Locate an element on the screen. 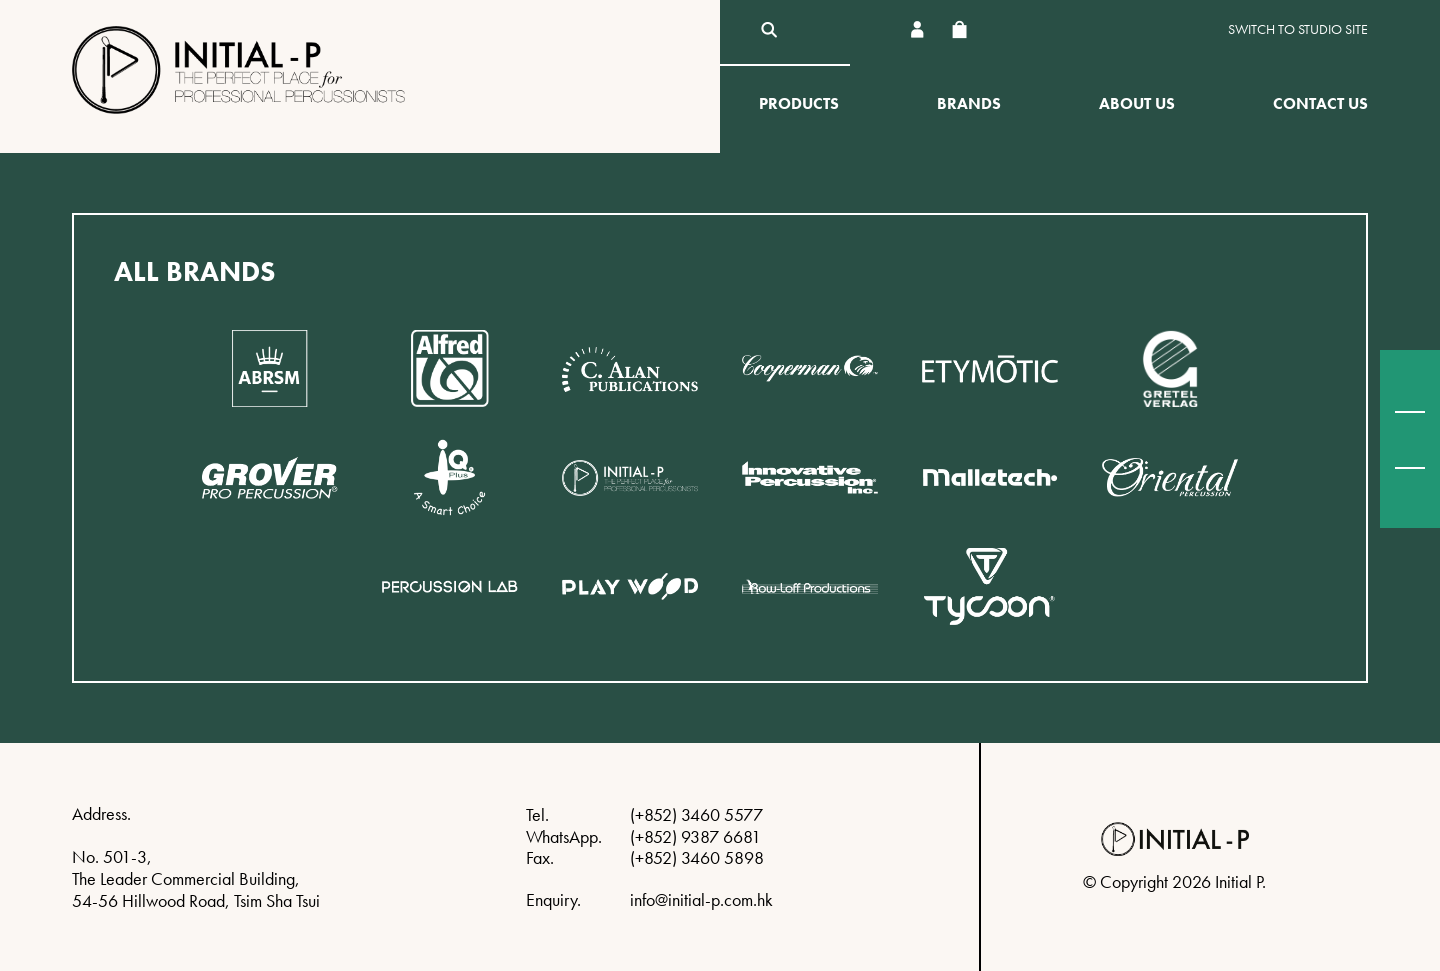 The width and height of the screenshot is (1440, 971). (+852) 3460 5898 is located at coordinates (697, 857).